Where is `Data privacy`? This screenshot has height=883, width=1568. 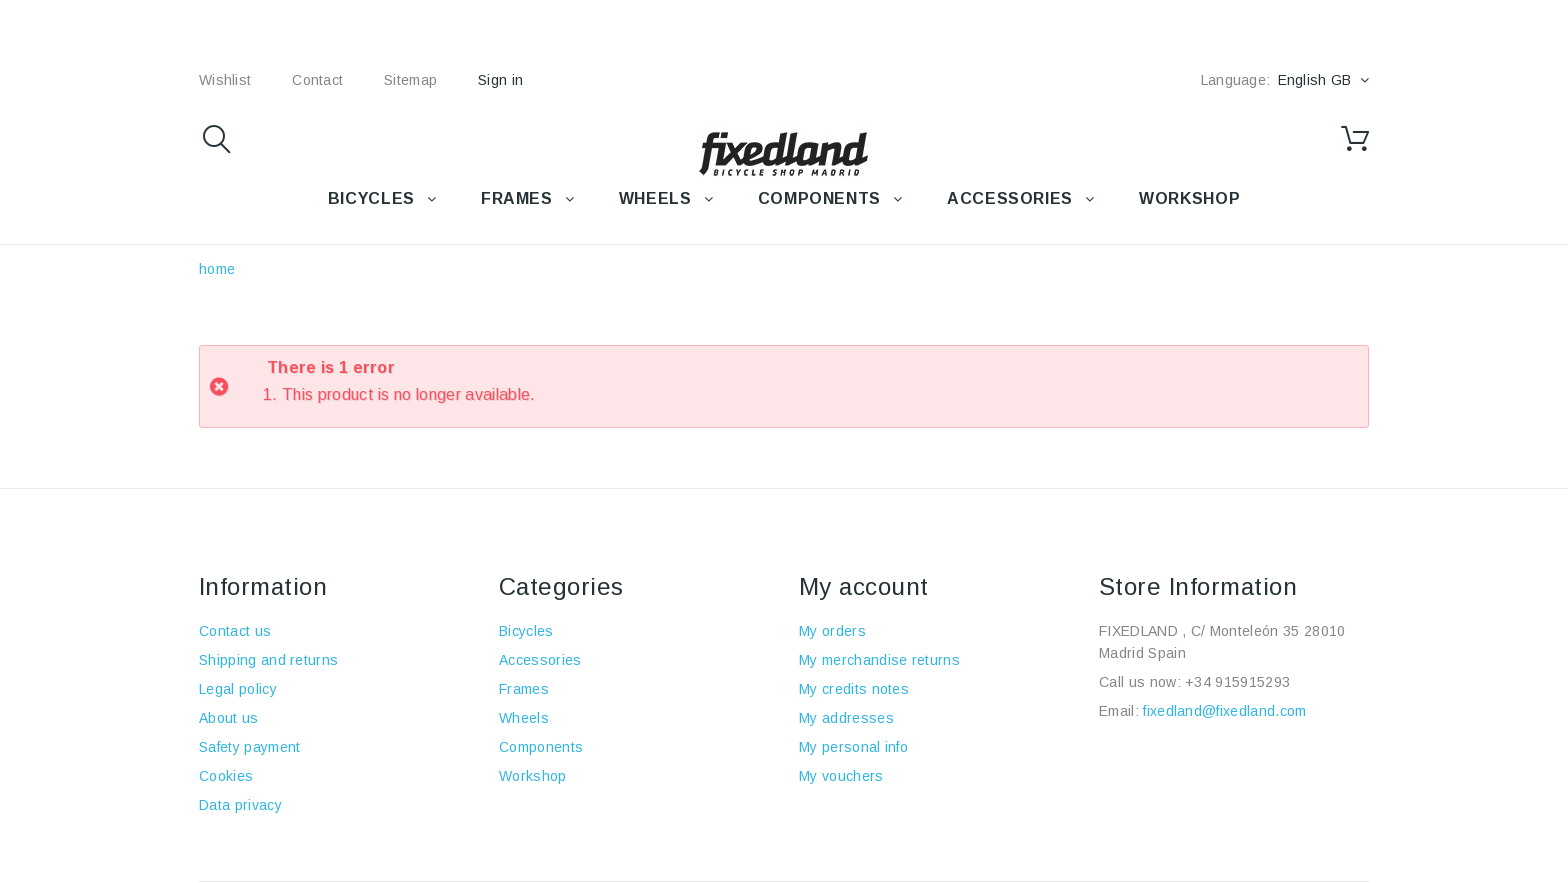 Data privacy is located at coordinates (240, 805).